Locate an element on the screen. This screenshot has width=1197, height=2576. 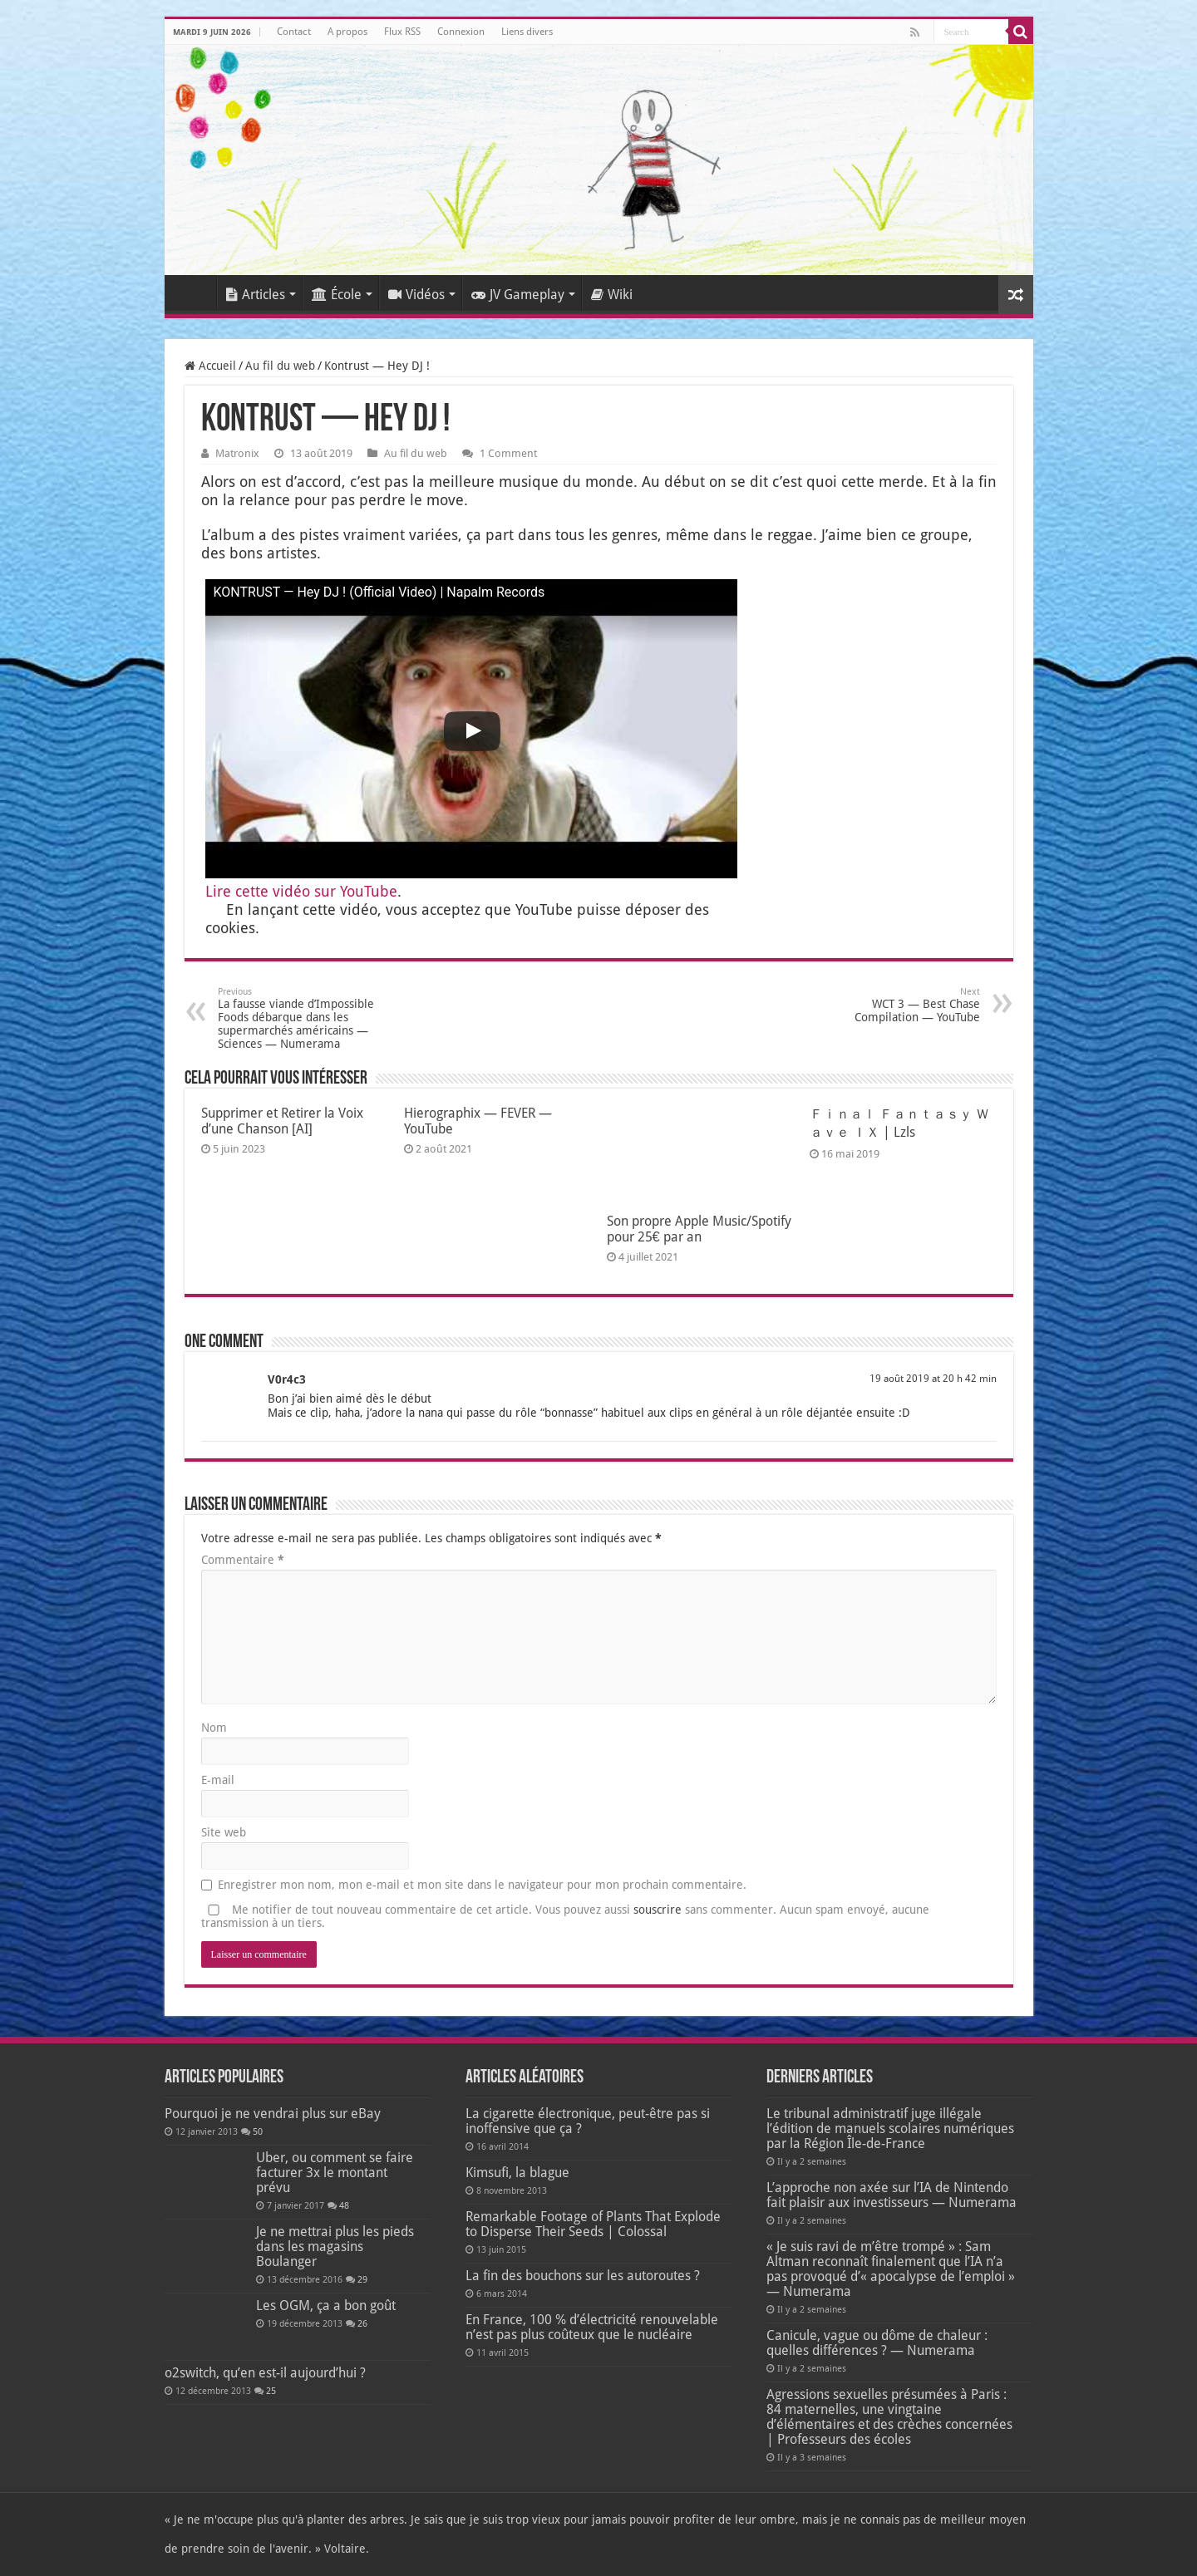
Accueil is located at coordinates (194, 292).